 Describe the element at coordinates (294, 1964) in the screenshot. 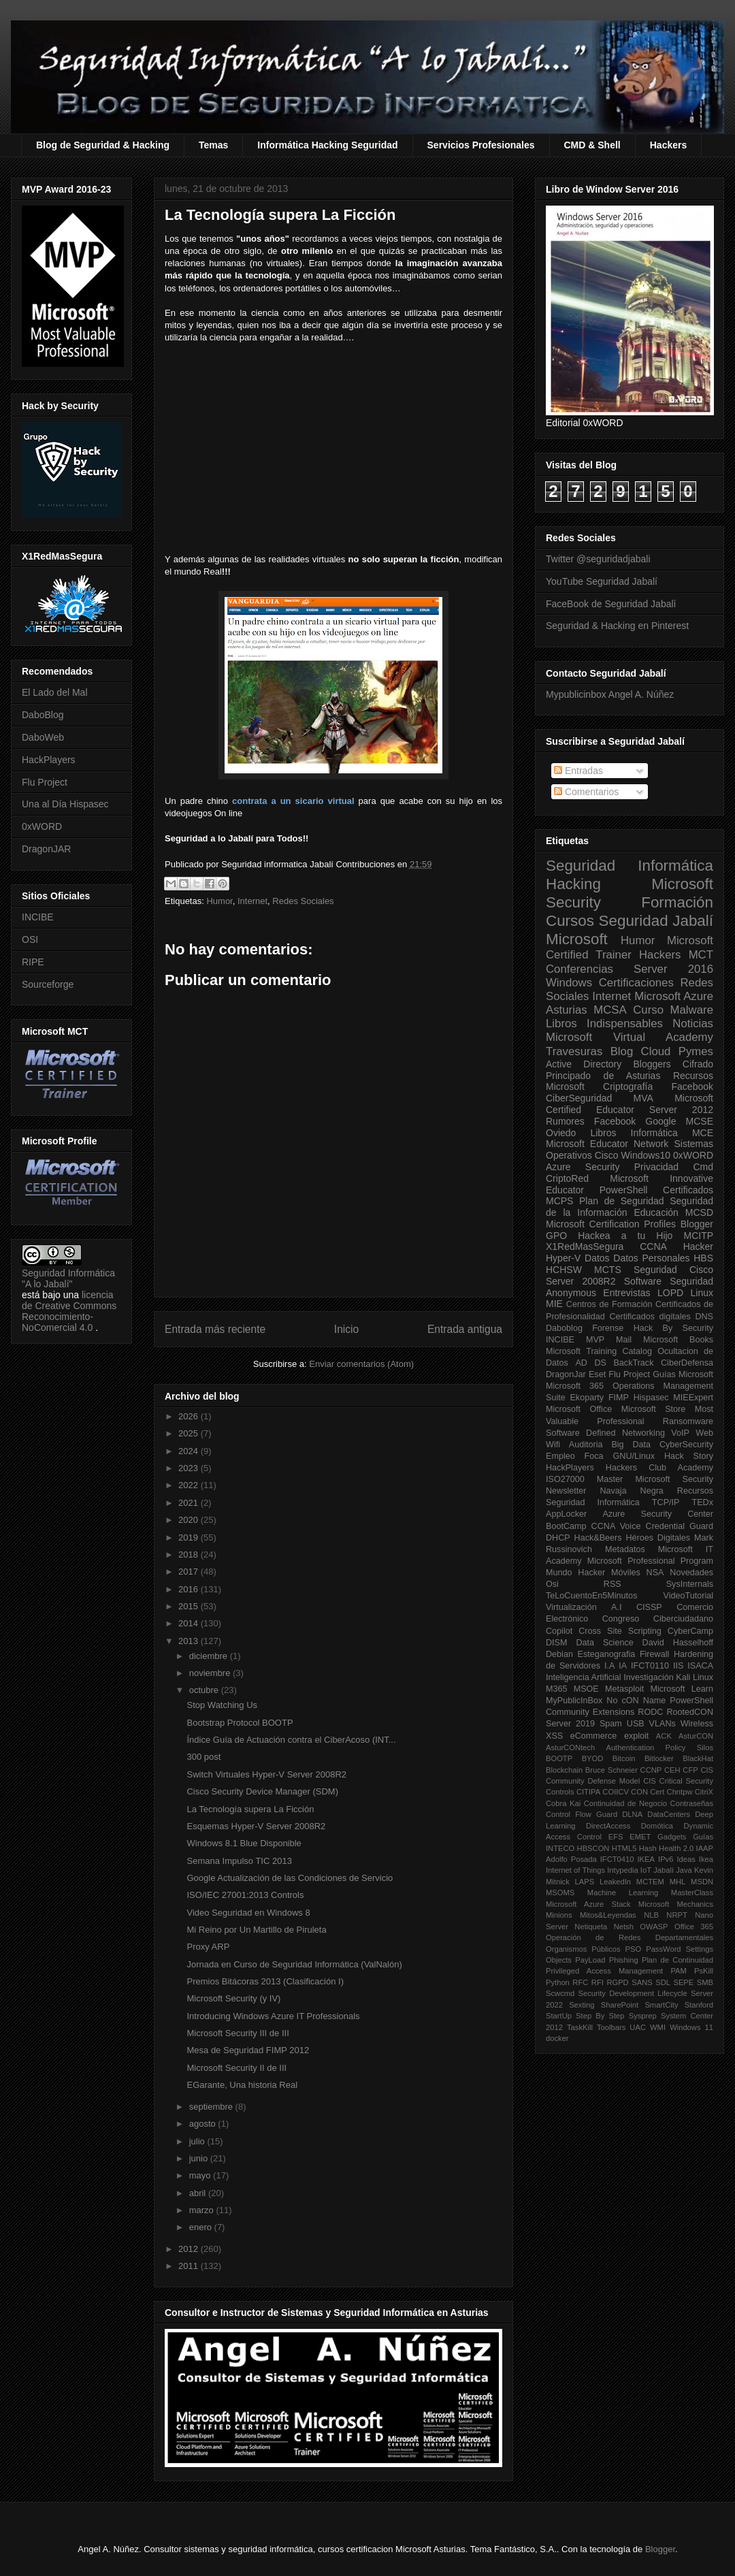

I see `Jornada en Curso de Seguridad Informática (ValNalón)` at that location.